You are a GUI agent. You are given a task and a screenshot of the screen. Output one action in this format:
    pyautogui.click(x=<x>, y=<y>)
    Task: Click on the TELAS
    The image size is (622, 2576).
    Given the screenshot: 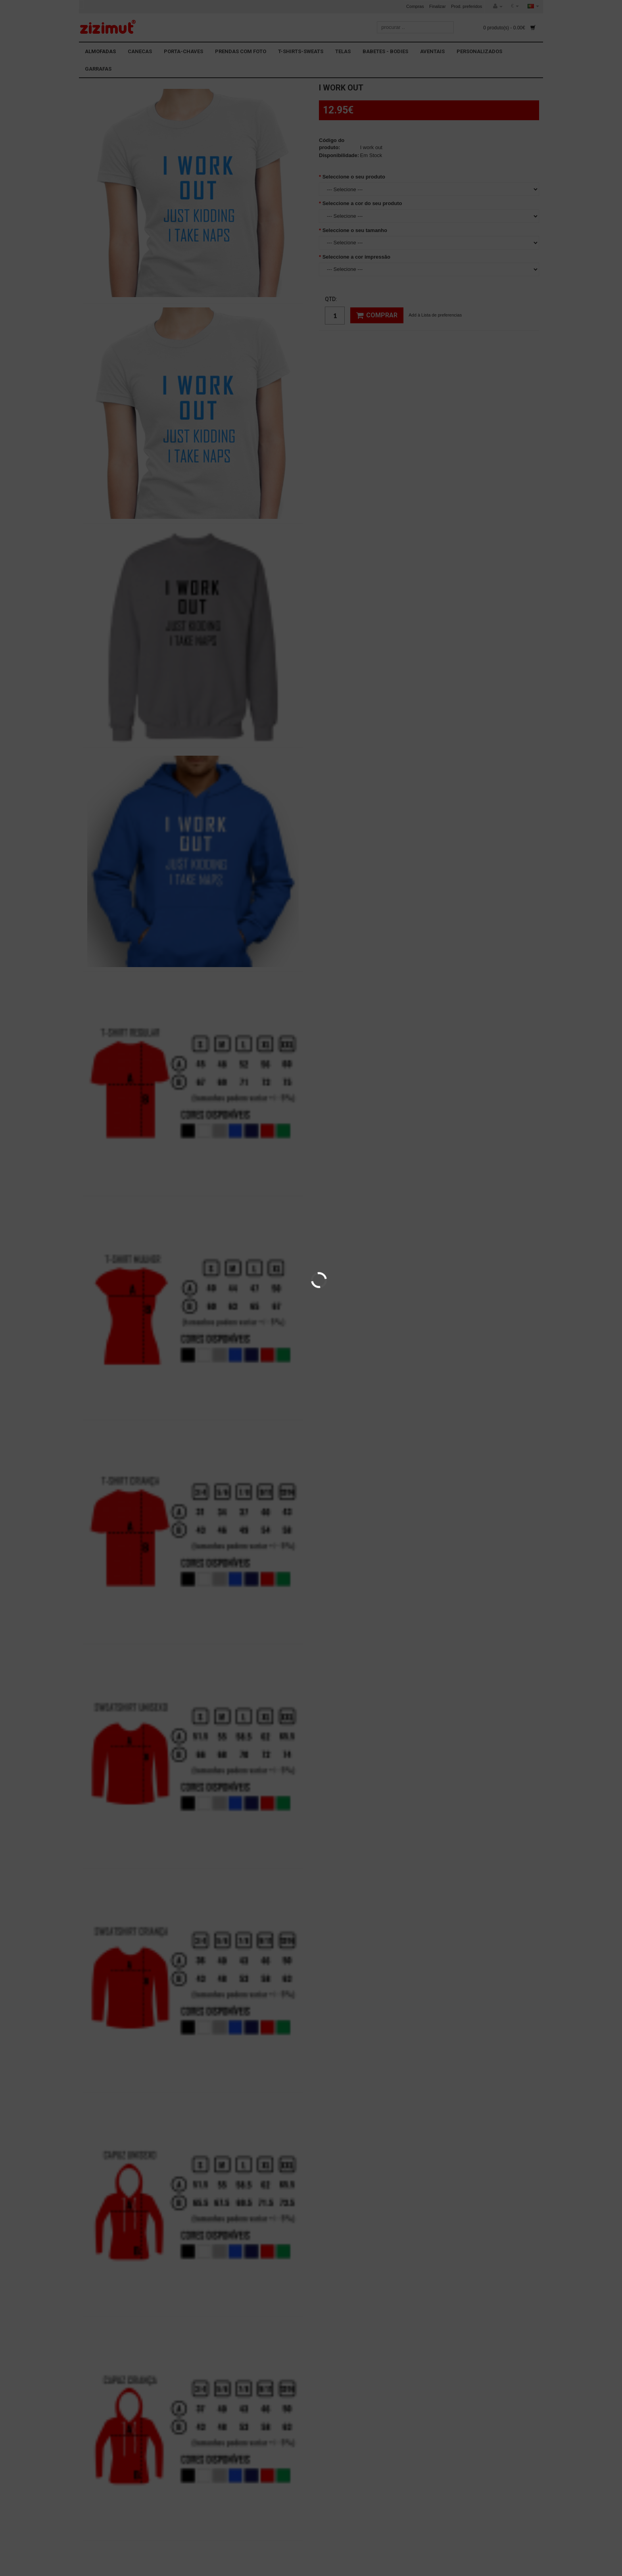 What is the action you would take?
    pyautogui.click(x=343, y=51)
    